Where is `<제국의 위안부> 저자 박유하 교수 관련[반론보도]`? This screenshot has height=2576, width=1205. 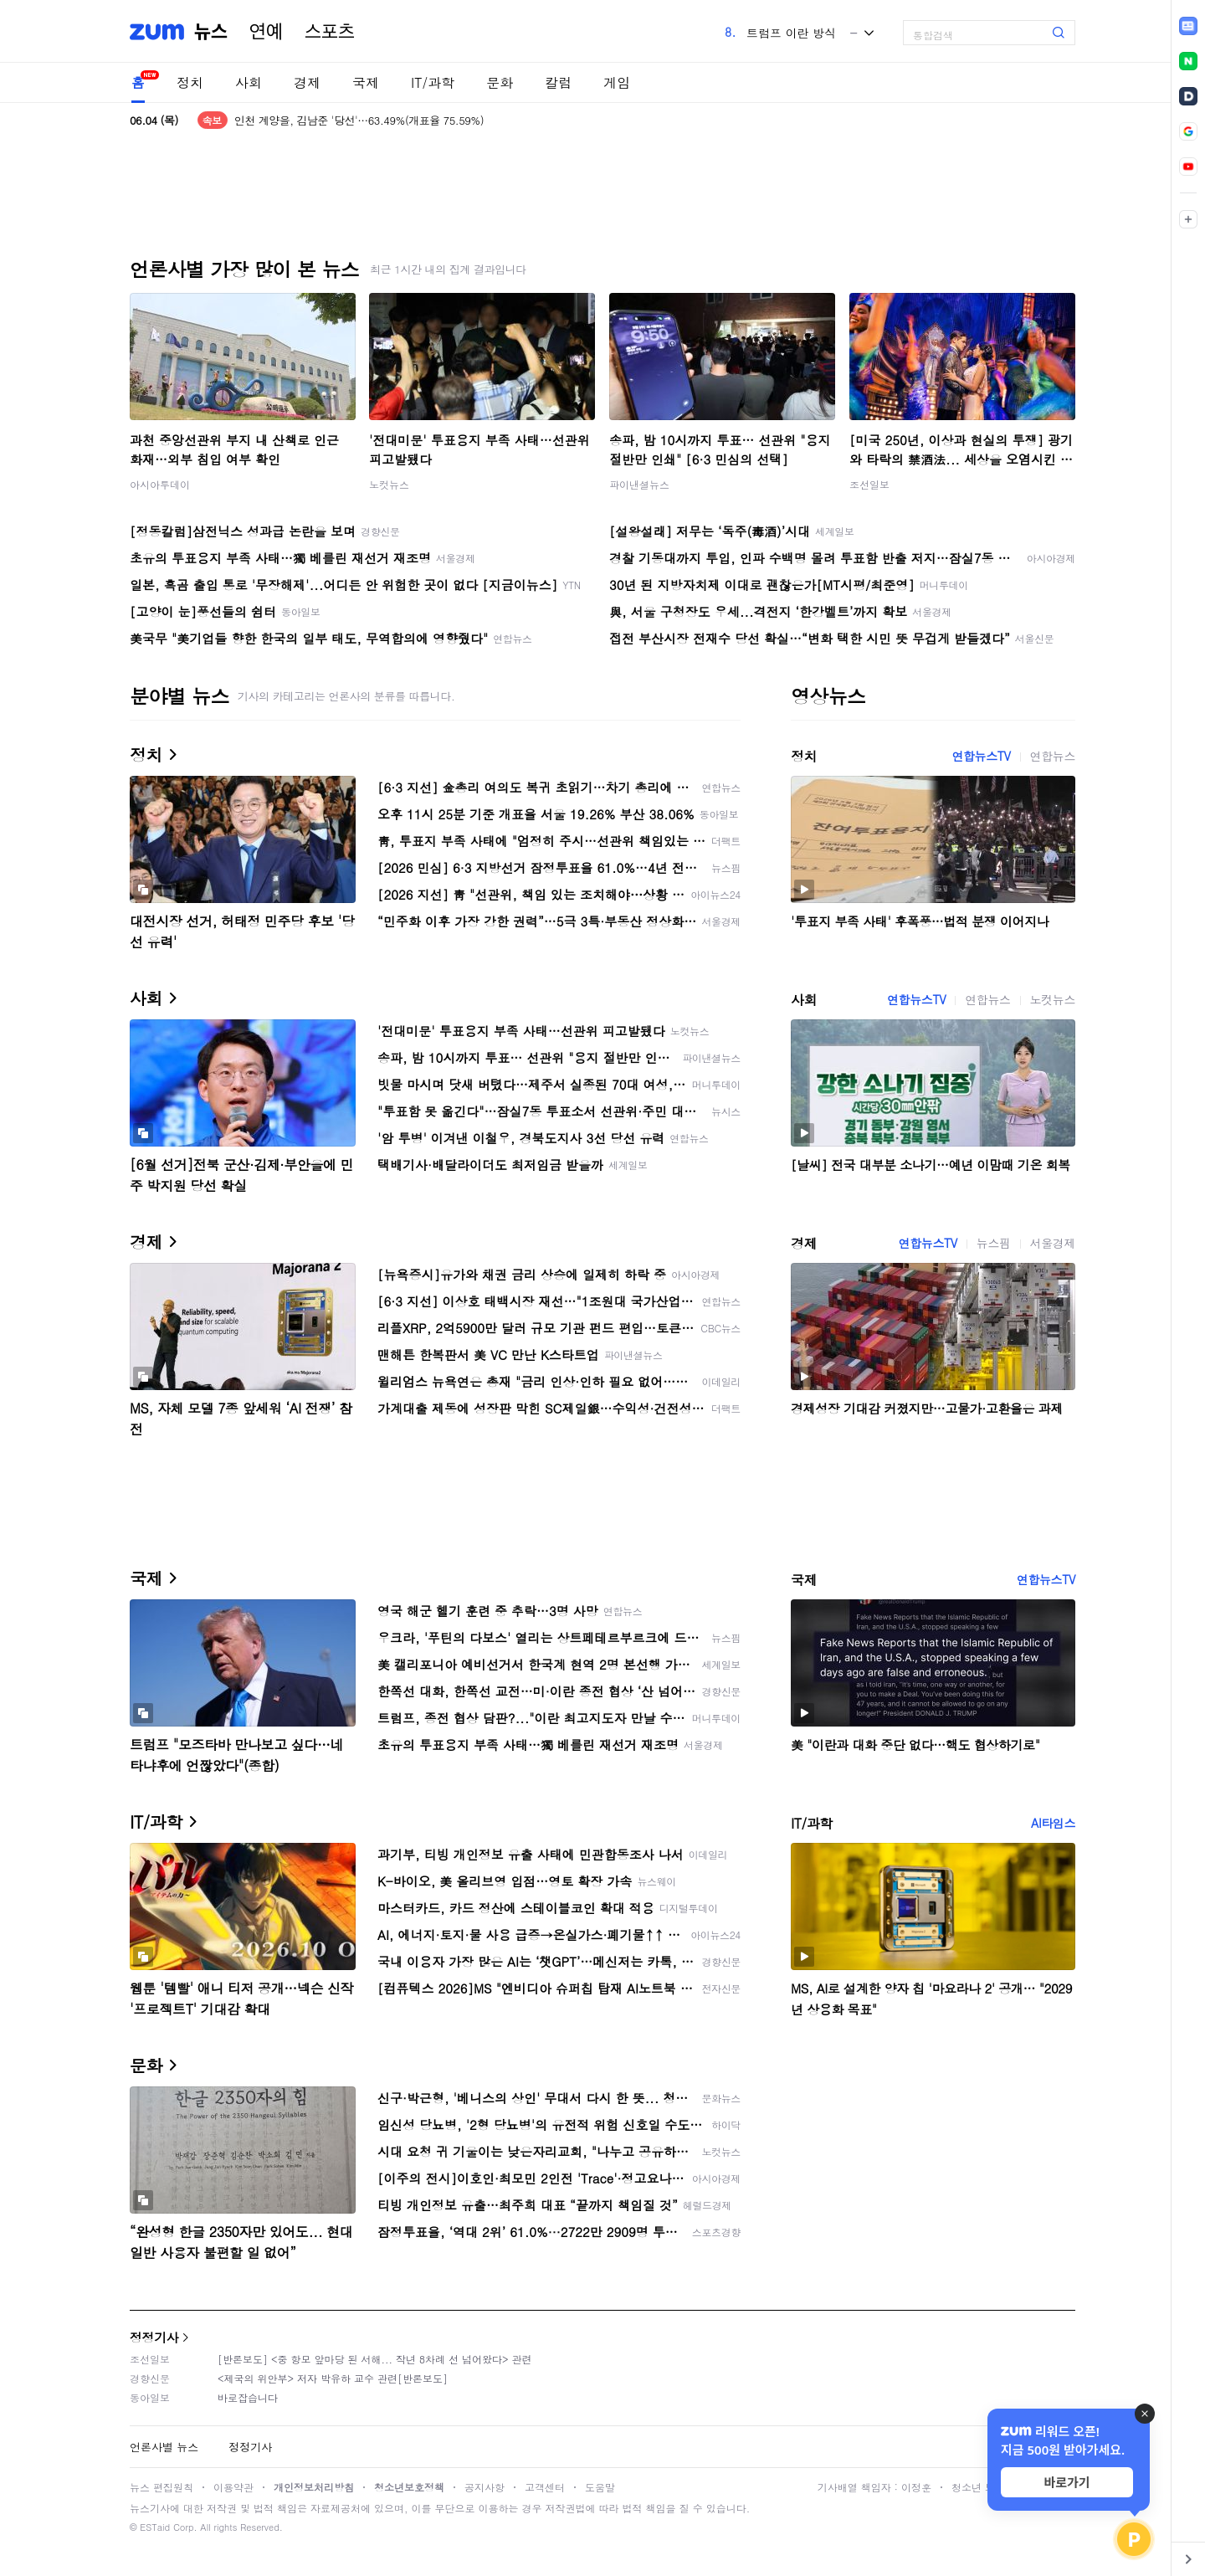 <제국의 위안부> 저자 박유하 교수 관련[반론보도] is located at coordinates (333, 2378).